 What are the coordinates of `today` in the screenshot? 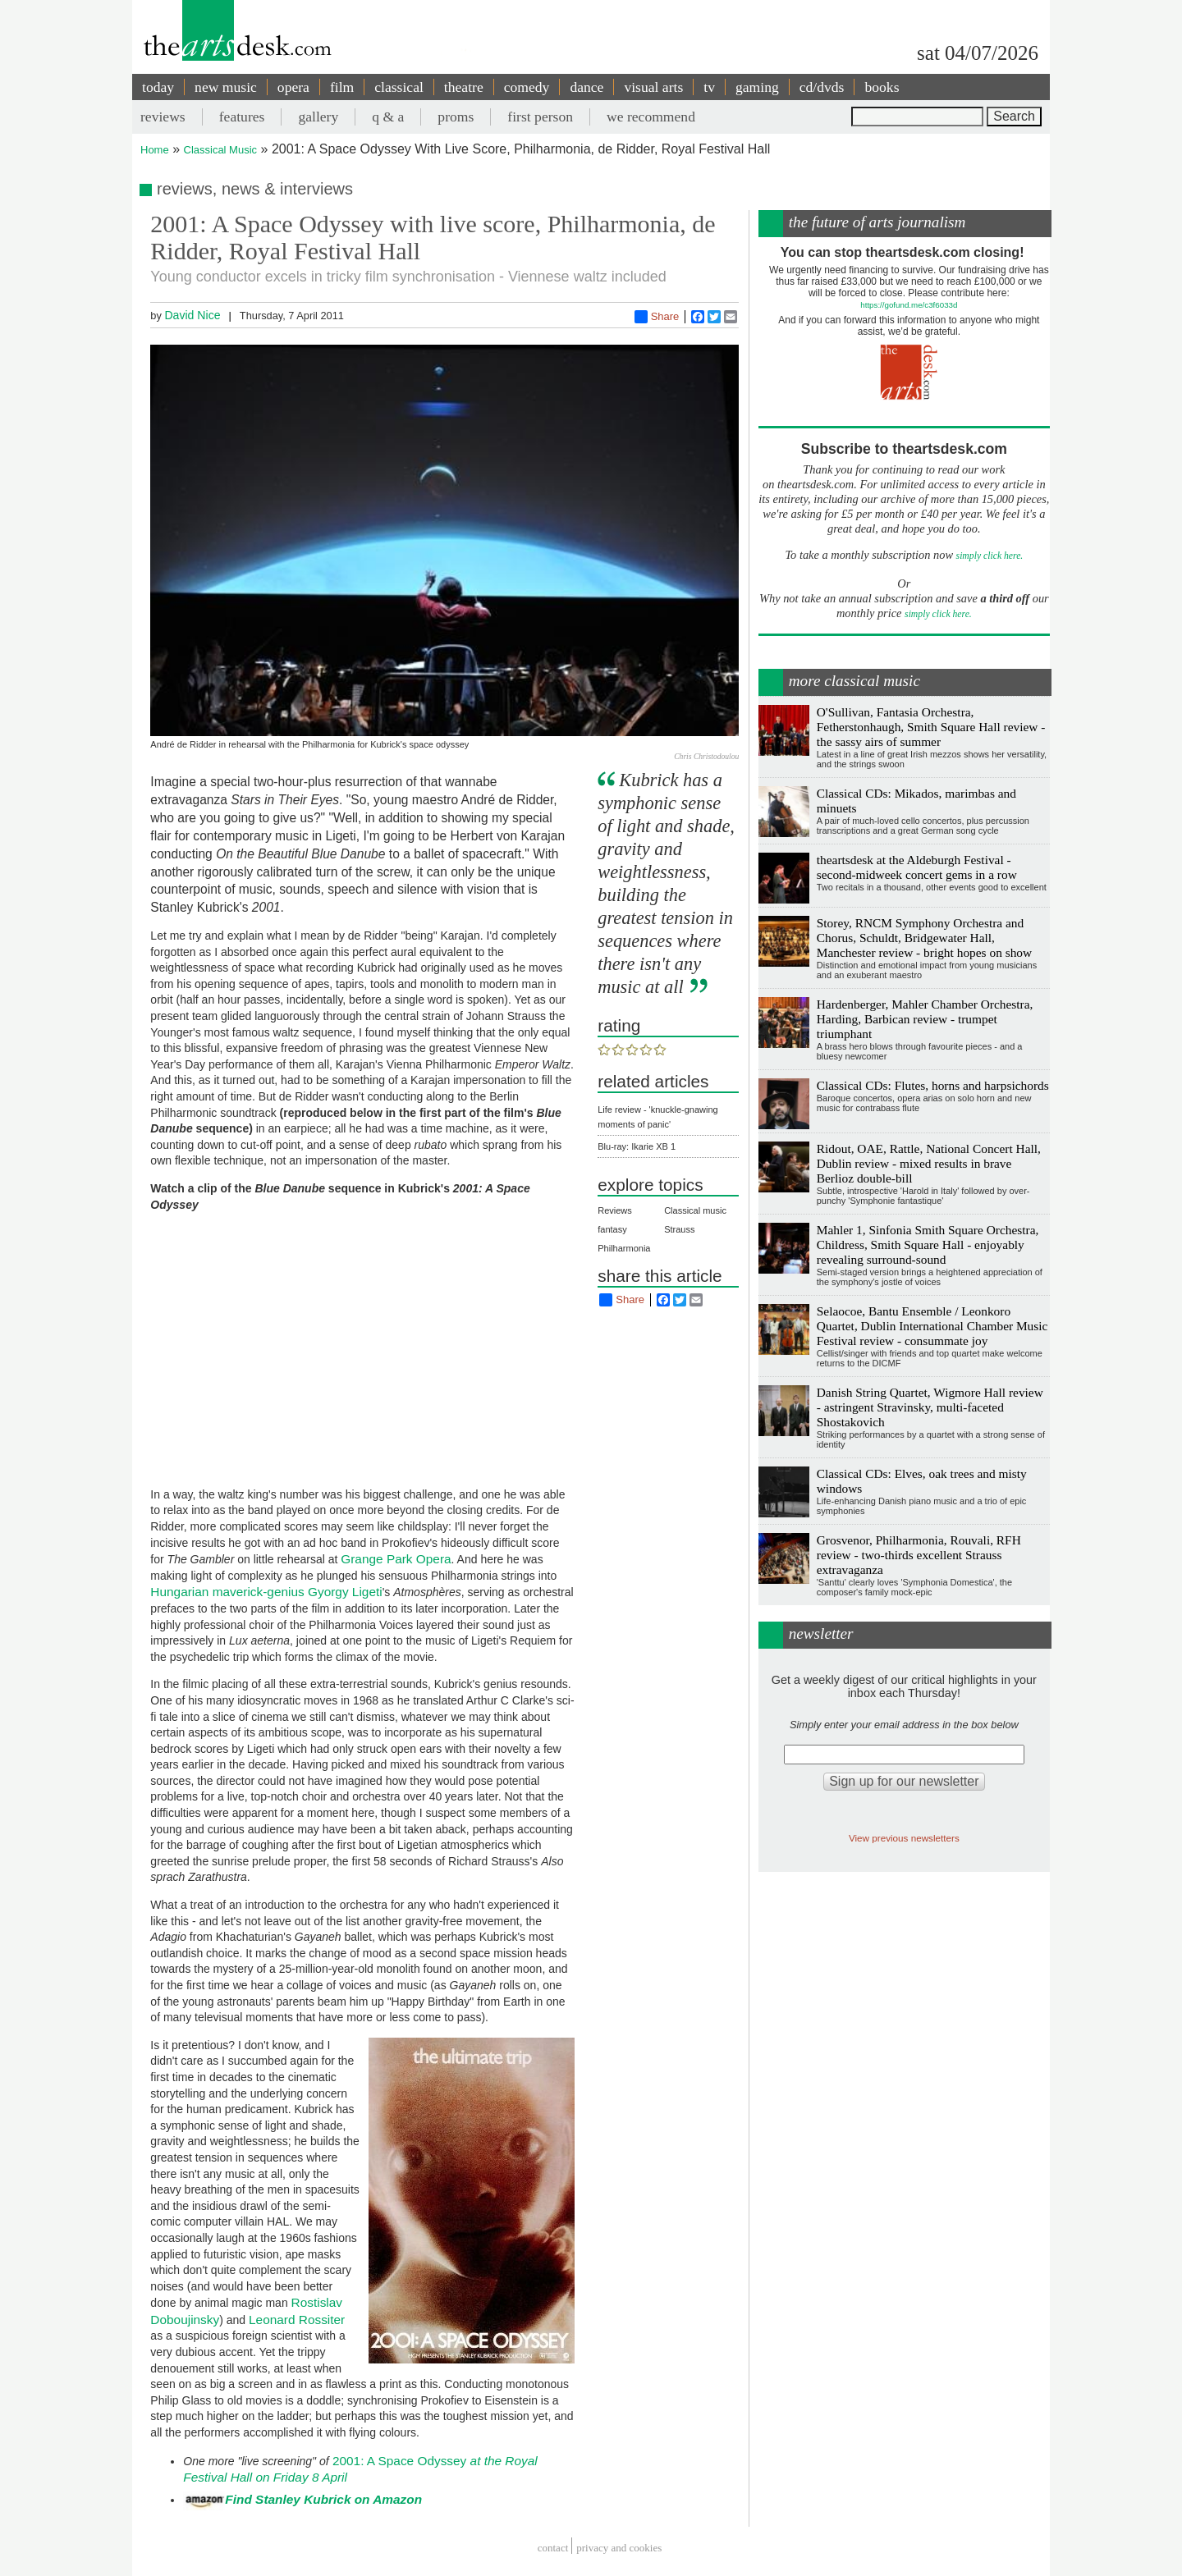 It's located at (158, 87).